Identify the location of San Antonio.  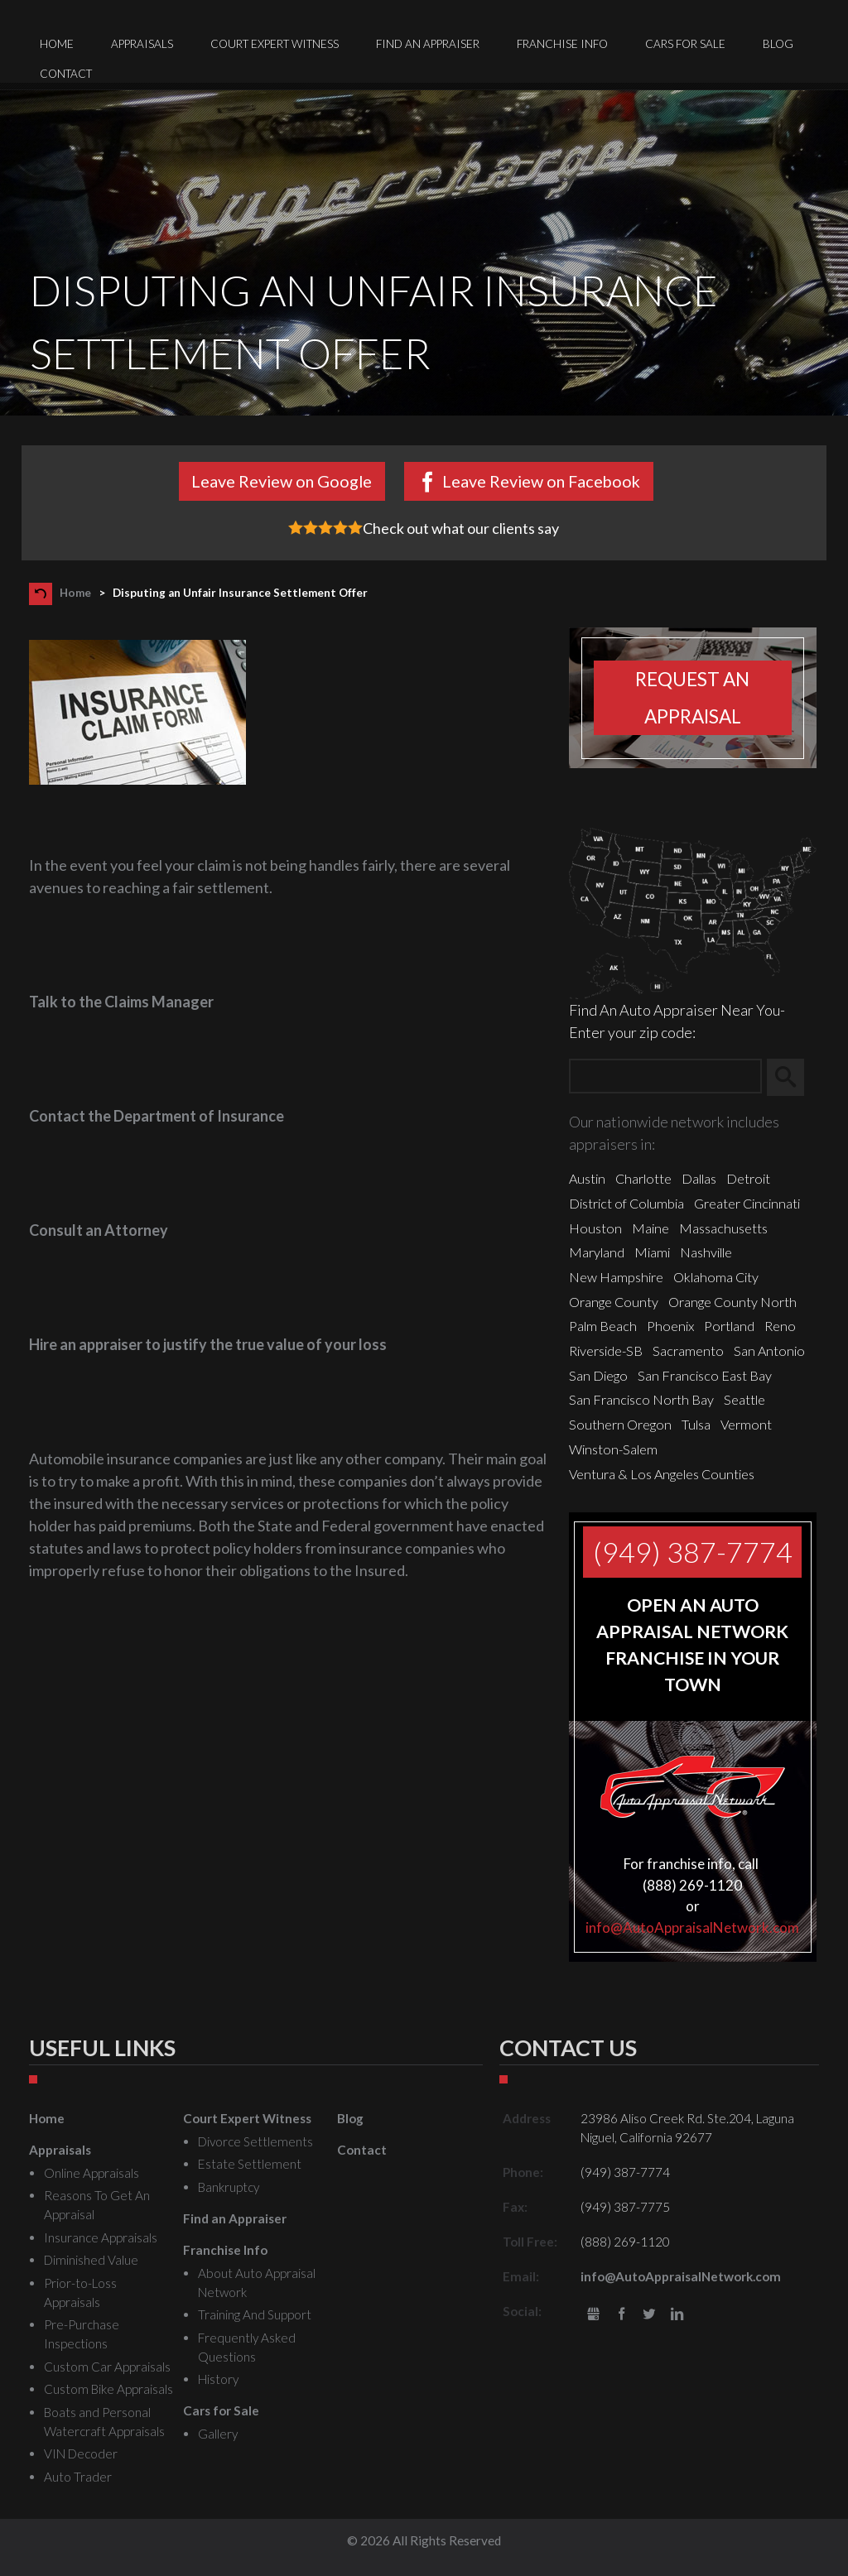
(769, 1350).